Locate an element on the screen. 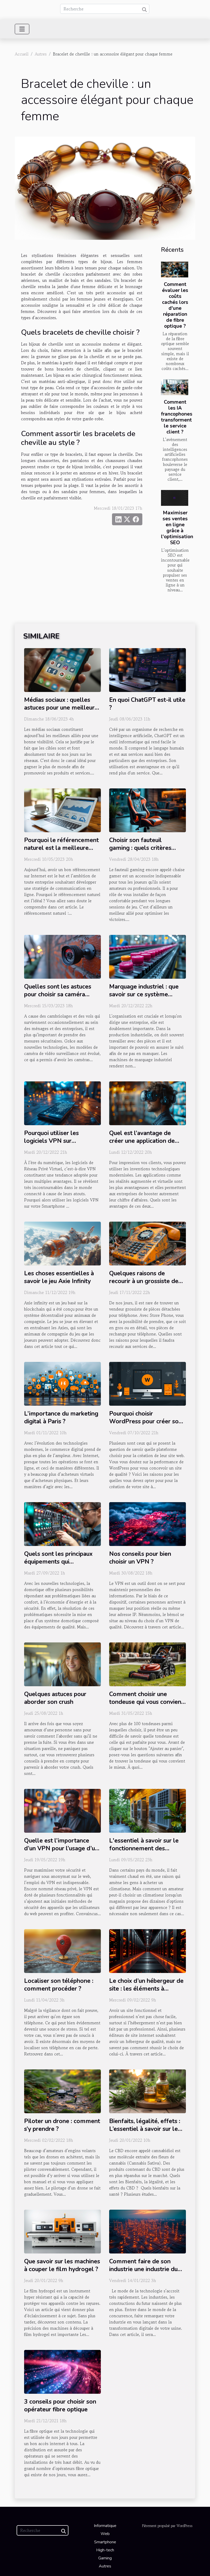 The width and height of the screenshot is (210, 2576). Quelles sont les astuces pour choisir sa caméra espionne ? is located at coordinates (57, 994).